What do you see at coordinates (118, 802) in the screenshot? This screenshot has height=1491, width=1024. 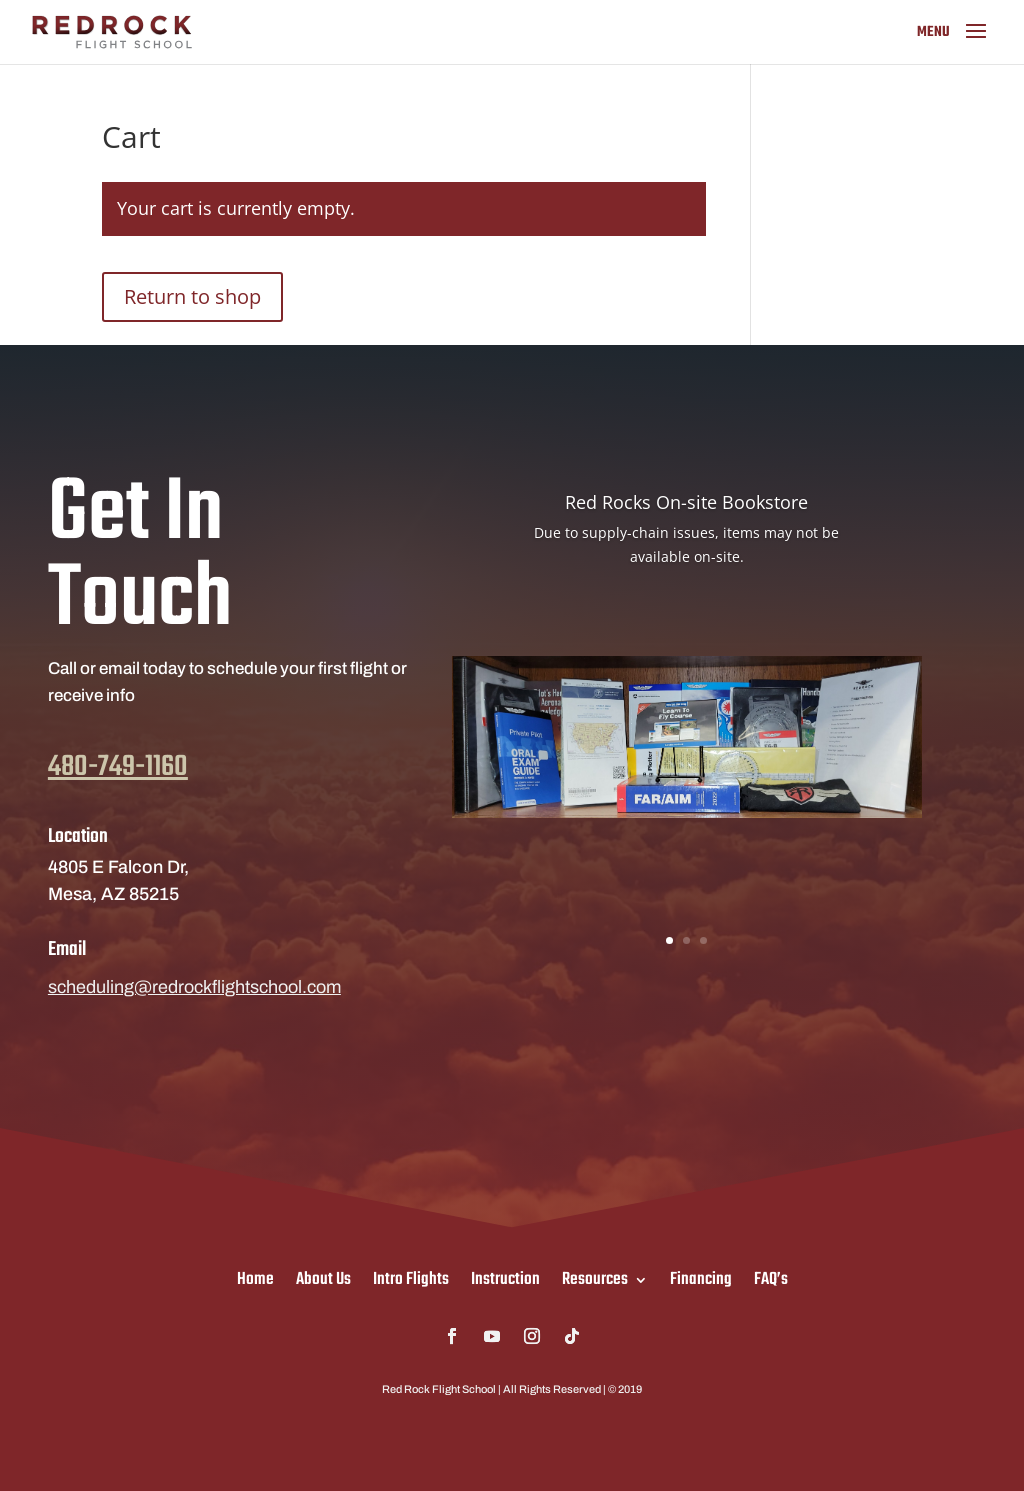 I see `480-749-1160` at bounding box center [118, 802].